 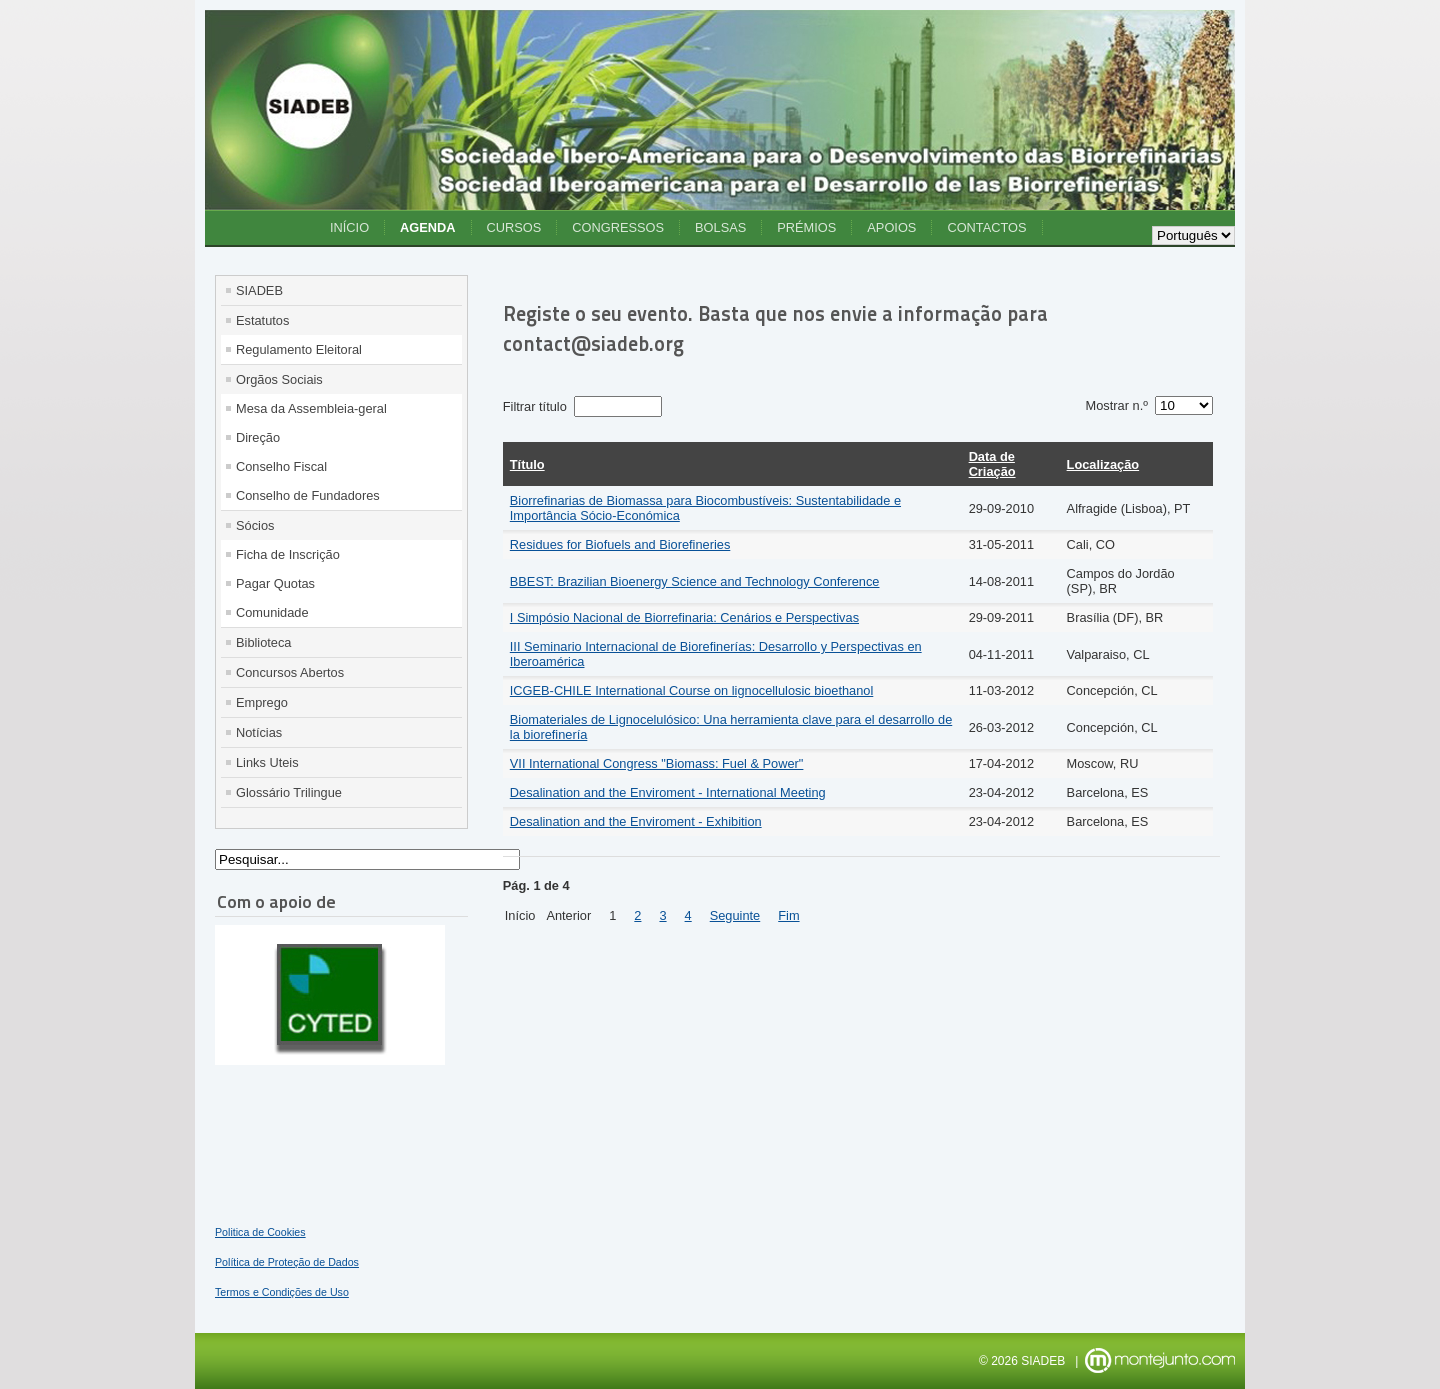 What do you see at coordinates (788, 915) in the screenshot?
I see `Fim` at bounding box center [788, 915].